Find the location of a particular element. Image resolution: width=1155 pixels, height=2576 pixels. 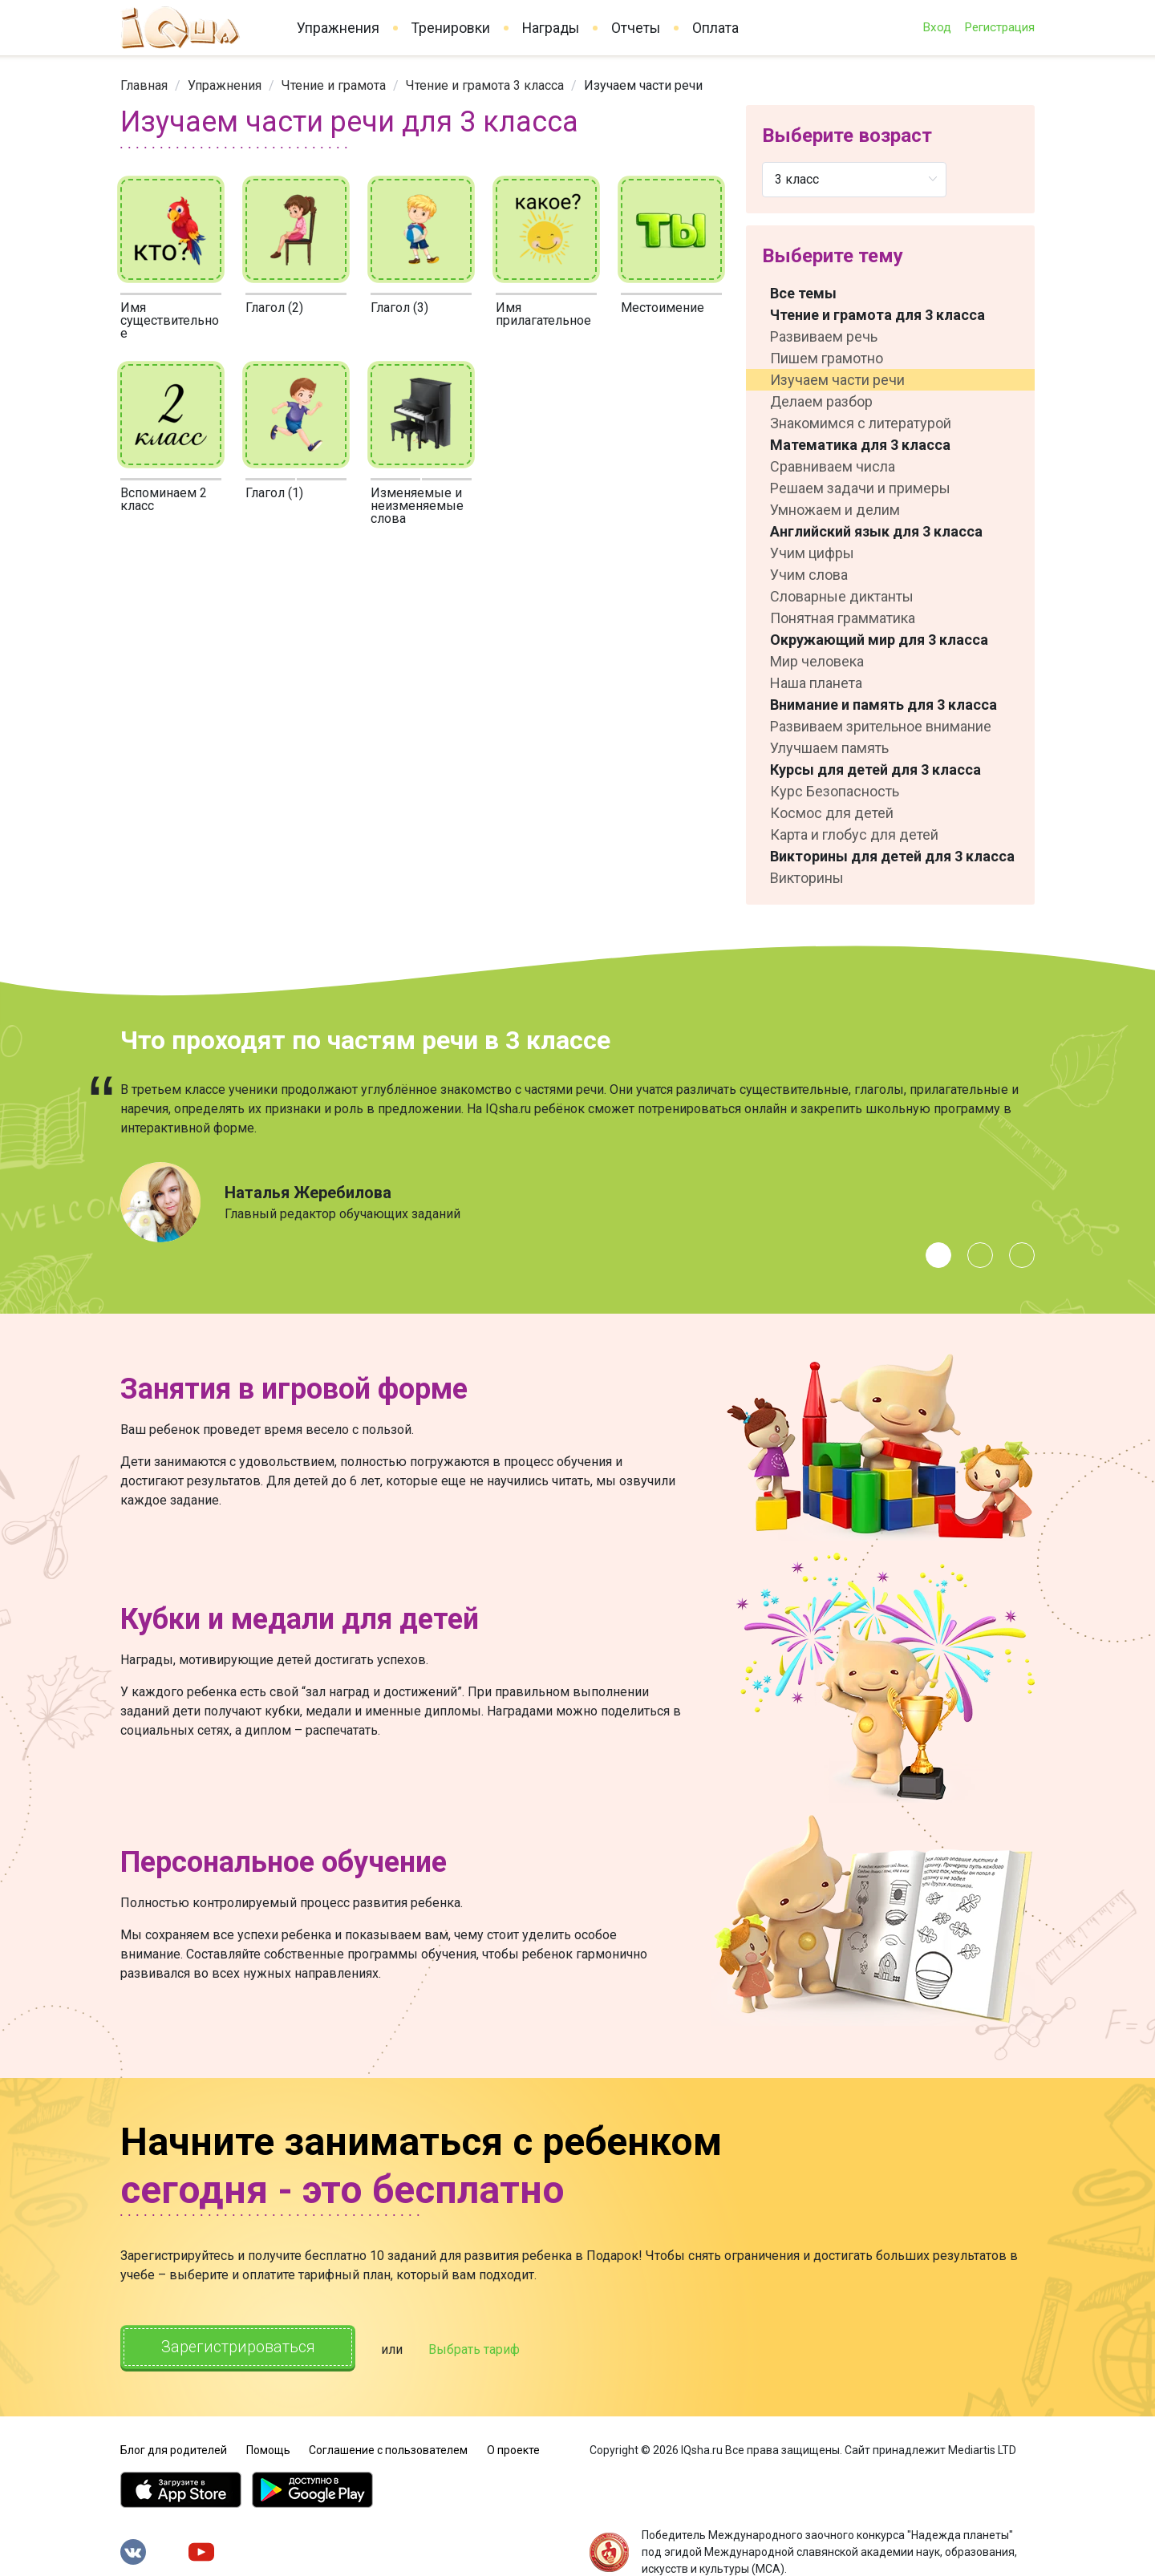

Окружающий мир для 3 класса is located at coordinates (879, 639).